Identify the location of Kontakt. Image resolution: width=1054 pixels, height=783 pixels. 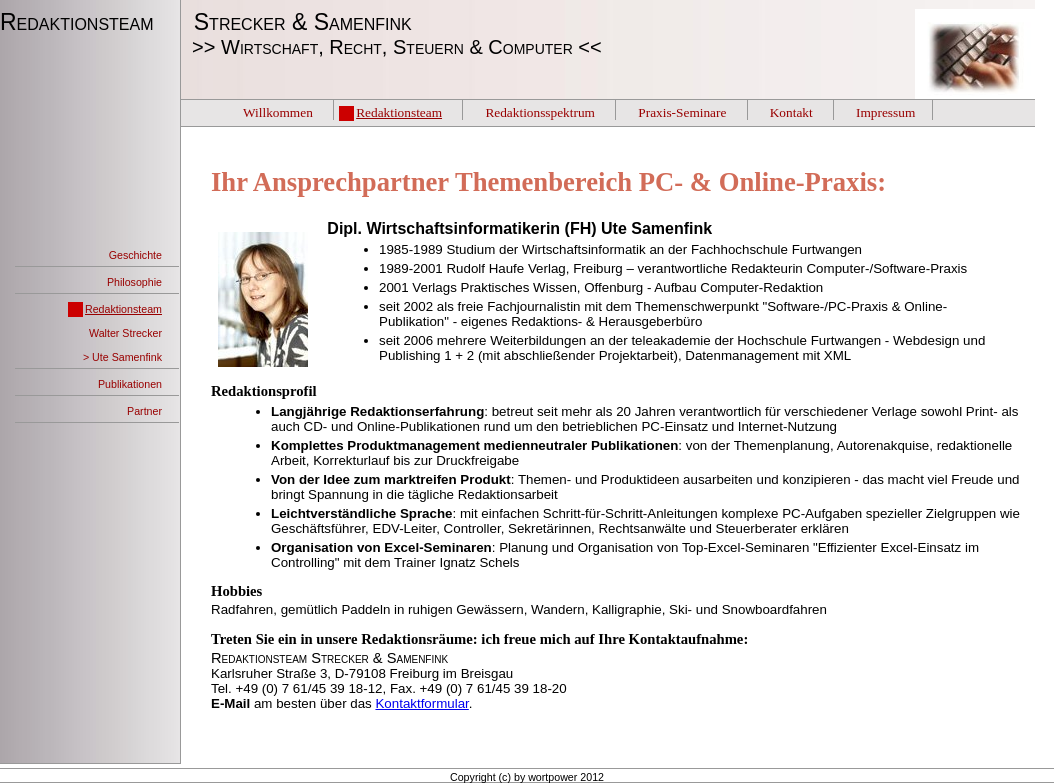
(791, 112).